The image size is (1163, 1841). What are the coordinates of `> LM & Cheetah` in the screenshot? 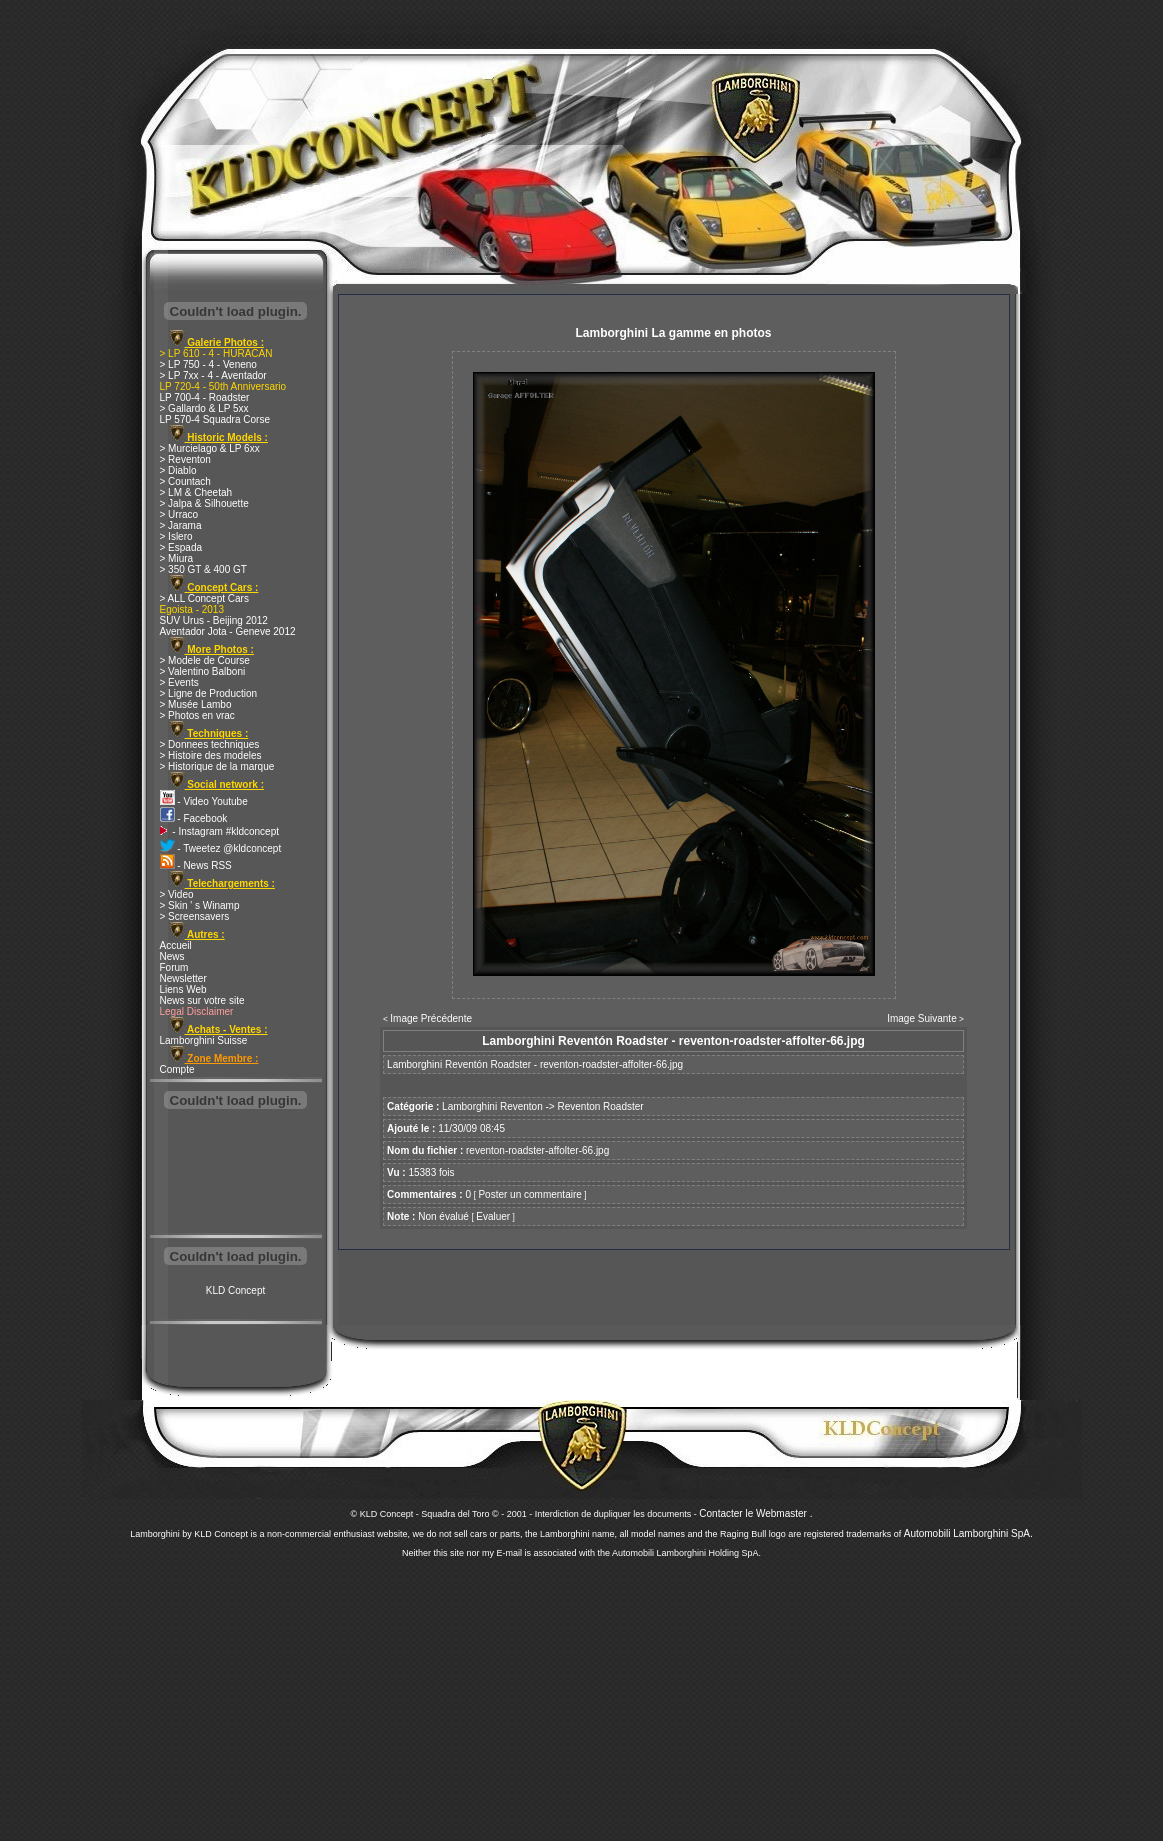 It's located at (196, 492).